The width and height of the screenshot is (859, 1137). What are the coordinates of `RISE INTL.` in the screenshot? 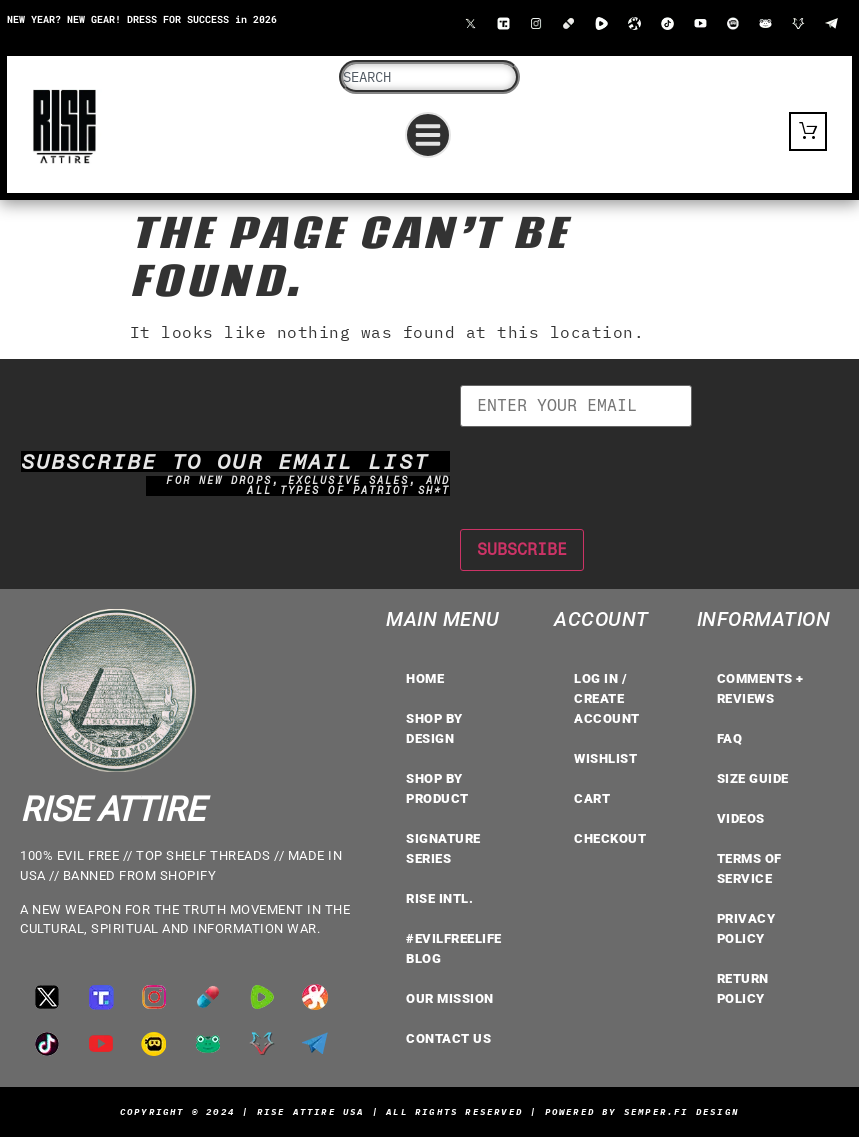 It's located at (439, 898).